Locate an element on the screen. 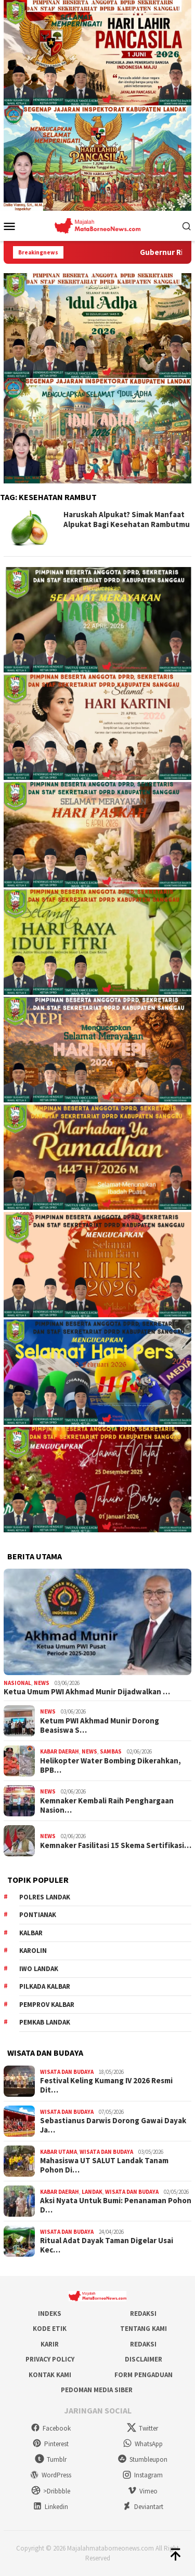 The image size is (195, 2576). Kontak Kami is located at coordinates (50, 2374).